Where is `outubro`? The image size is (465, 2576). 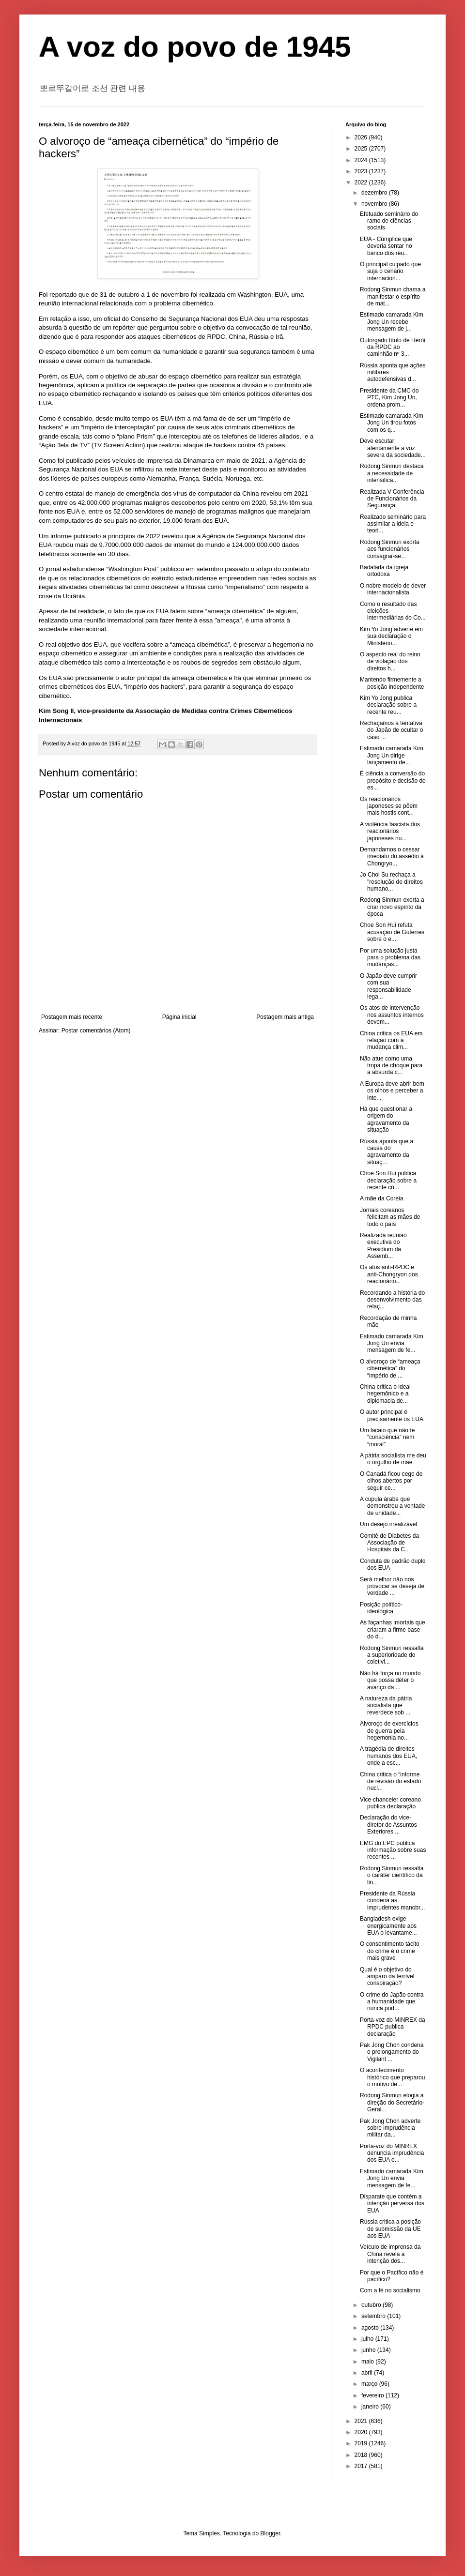 outubro is located at coordinates (372, 2305).